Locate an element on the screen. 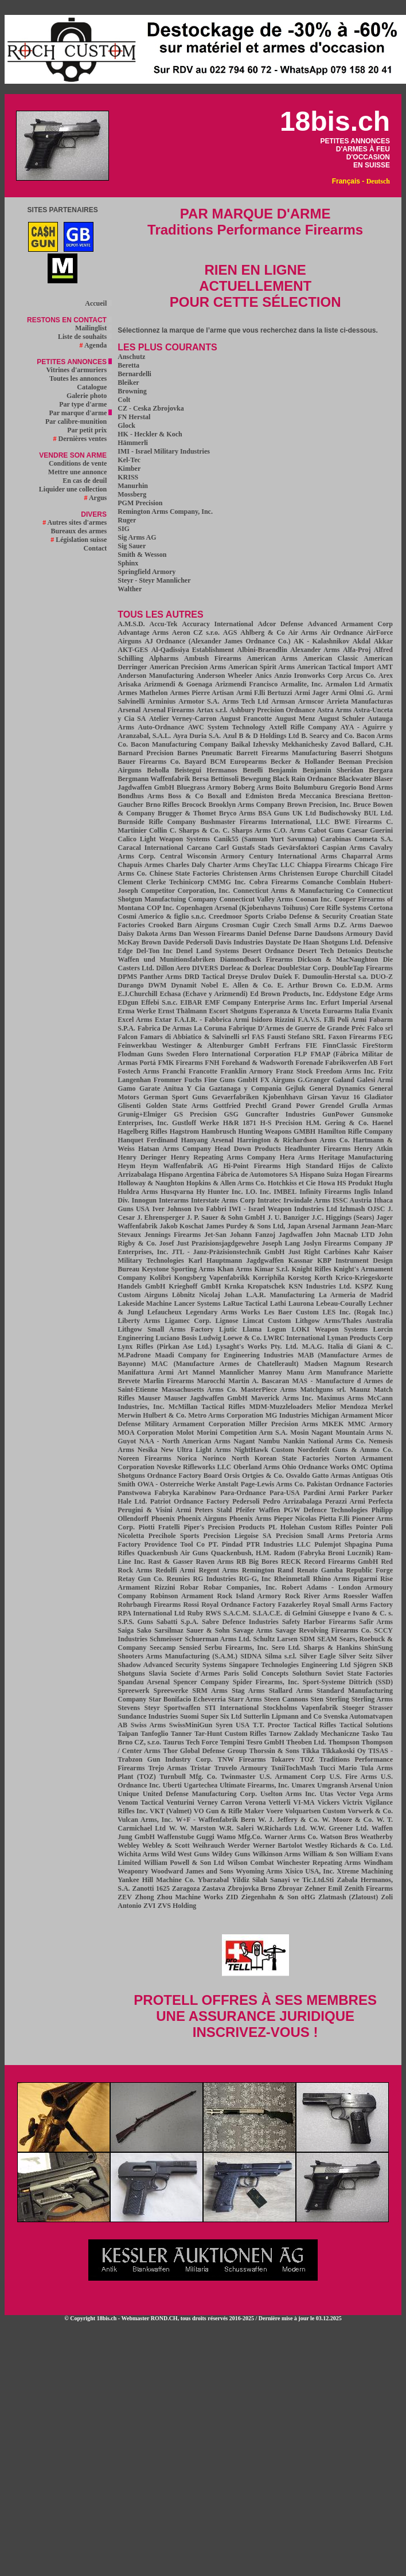 This screenshot has width=406, height=2576. LES Inc. (Rogak Inc.) is located at coordinates (357, 1312).